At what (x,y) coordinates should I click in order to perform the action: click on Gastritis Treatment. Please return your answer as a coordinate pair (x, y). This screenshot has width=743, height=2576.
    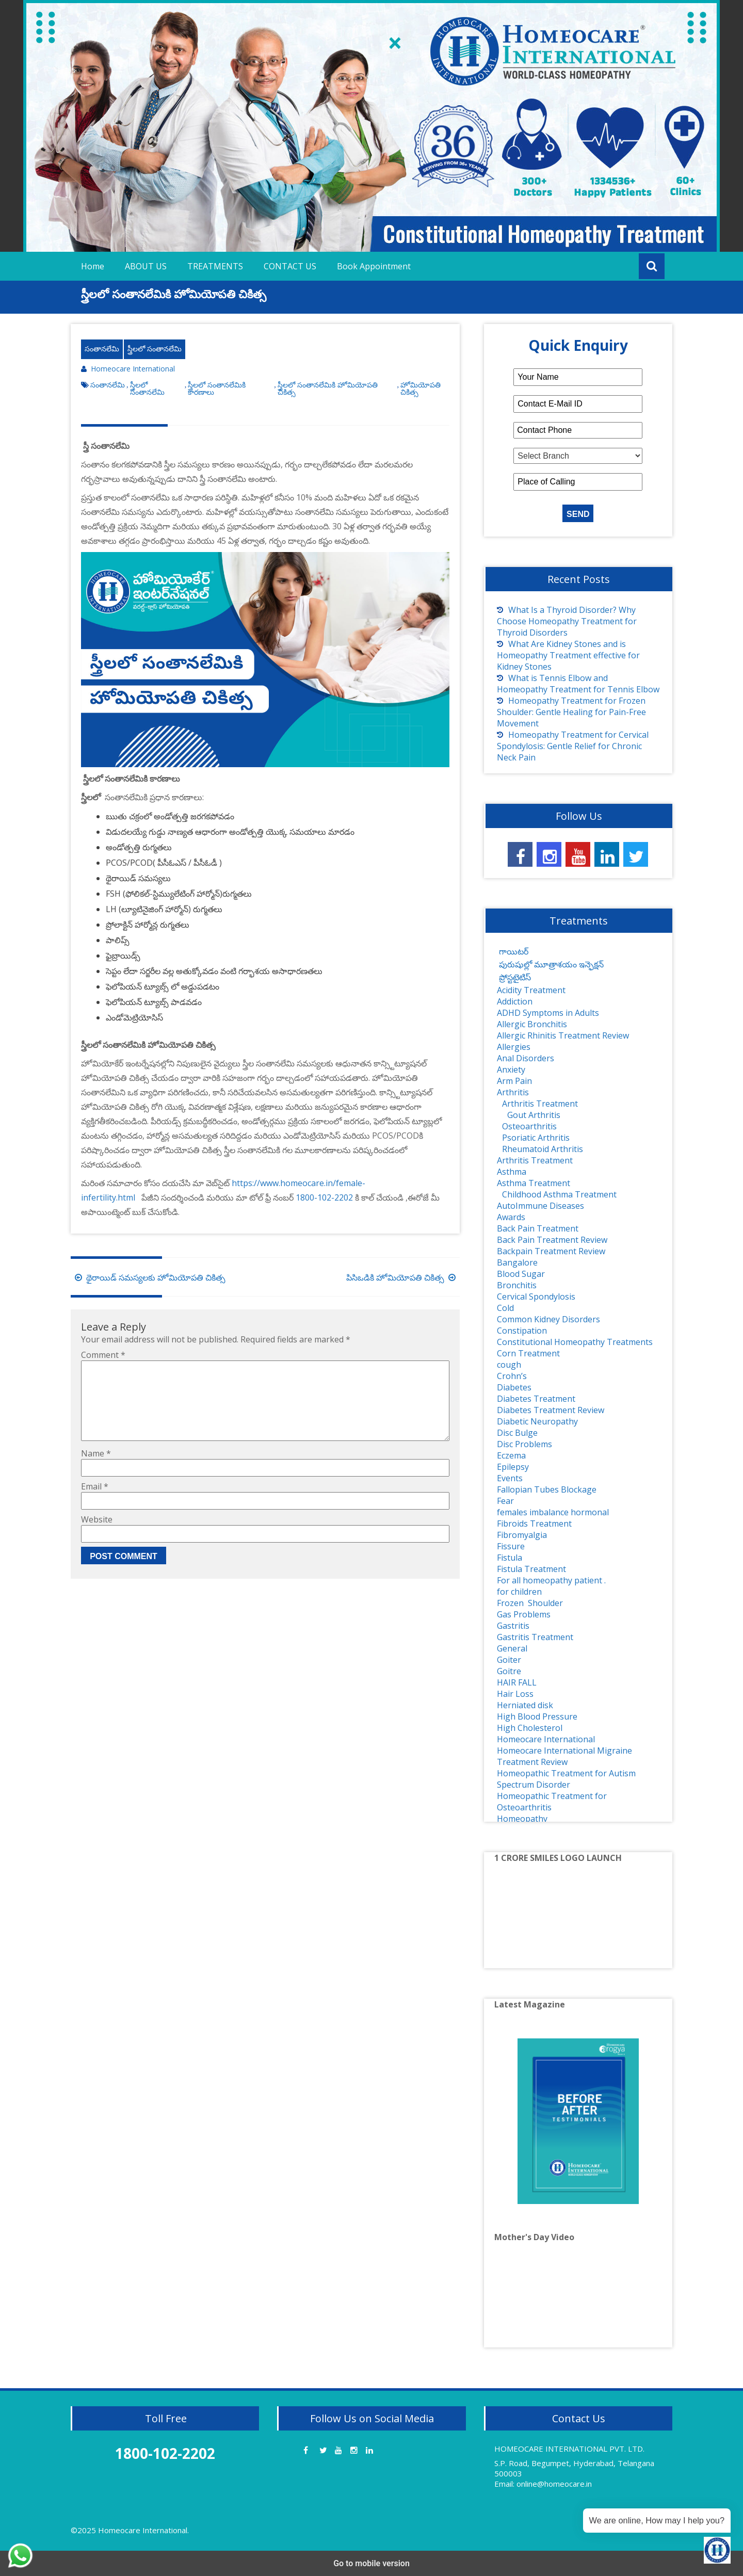
    Looking at the image, I should click on (535, 1637).